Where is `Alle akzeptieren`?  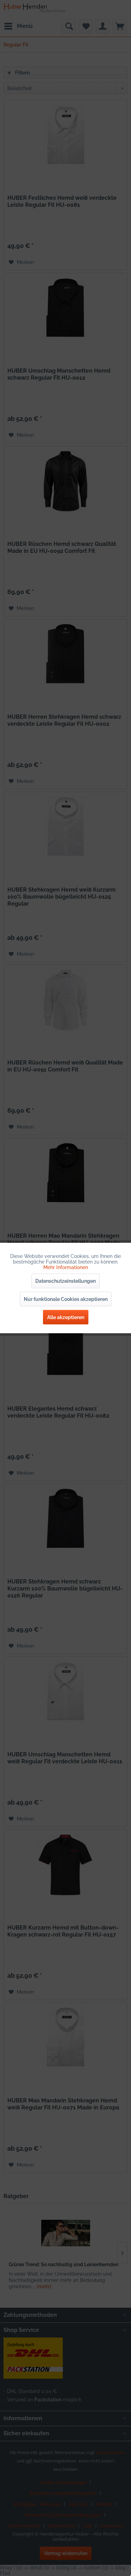 Alle akzeptieren is located at coordinates (65, 1317).